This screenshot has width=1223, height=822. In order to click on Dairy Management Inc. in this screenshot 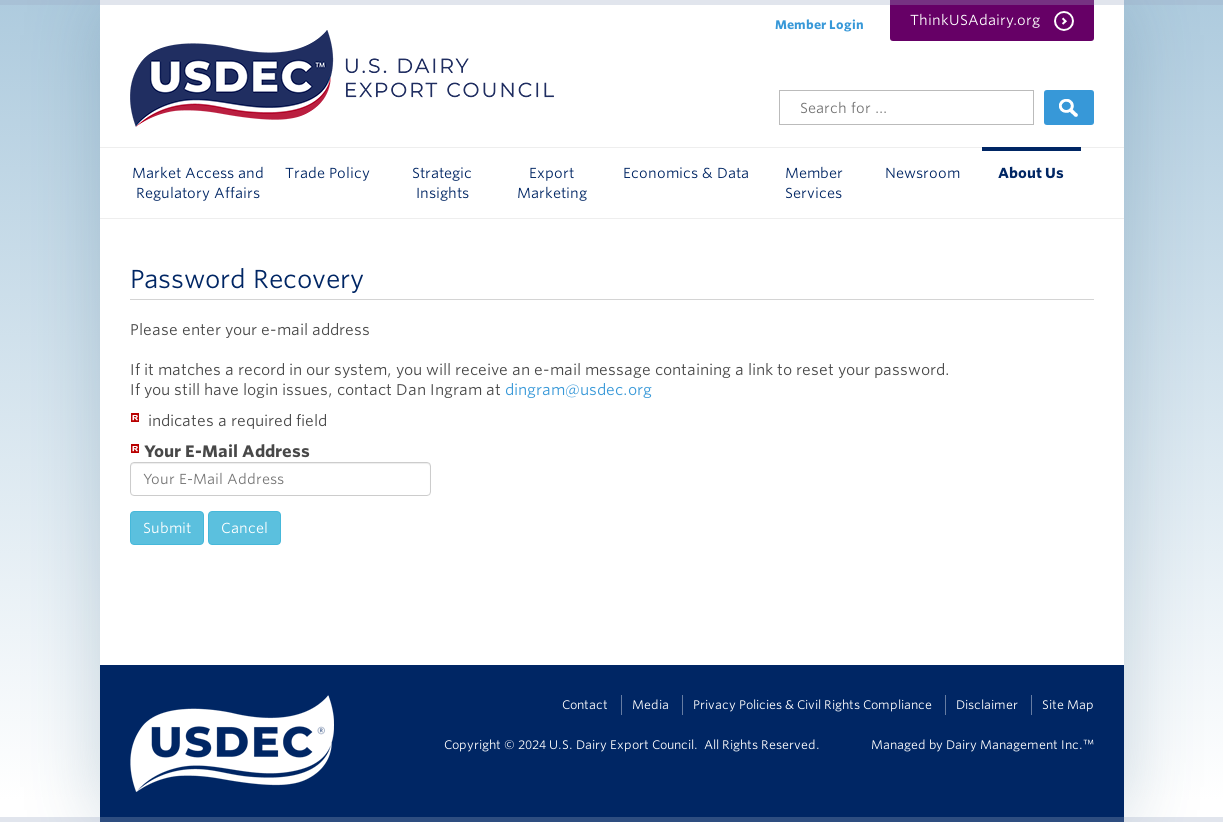, I will do `click(1014, 744)`.